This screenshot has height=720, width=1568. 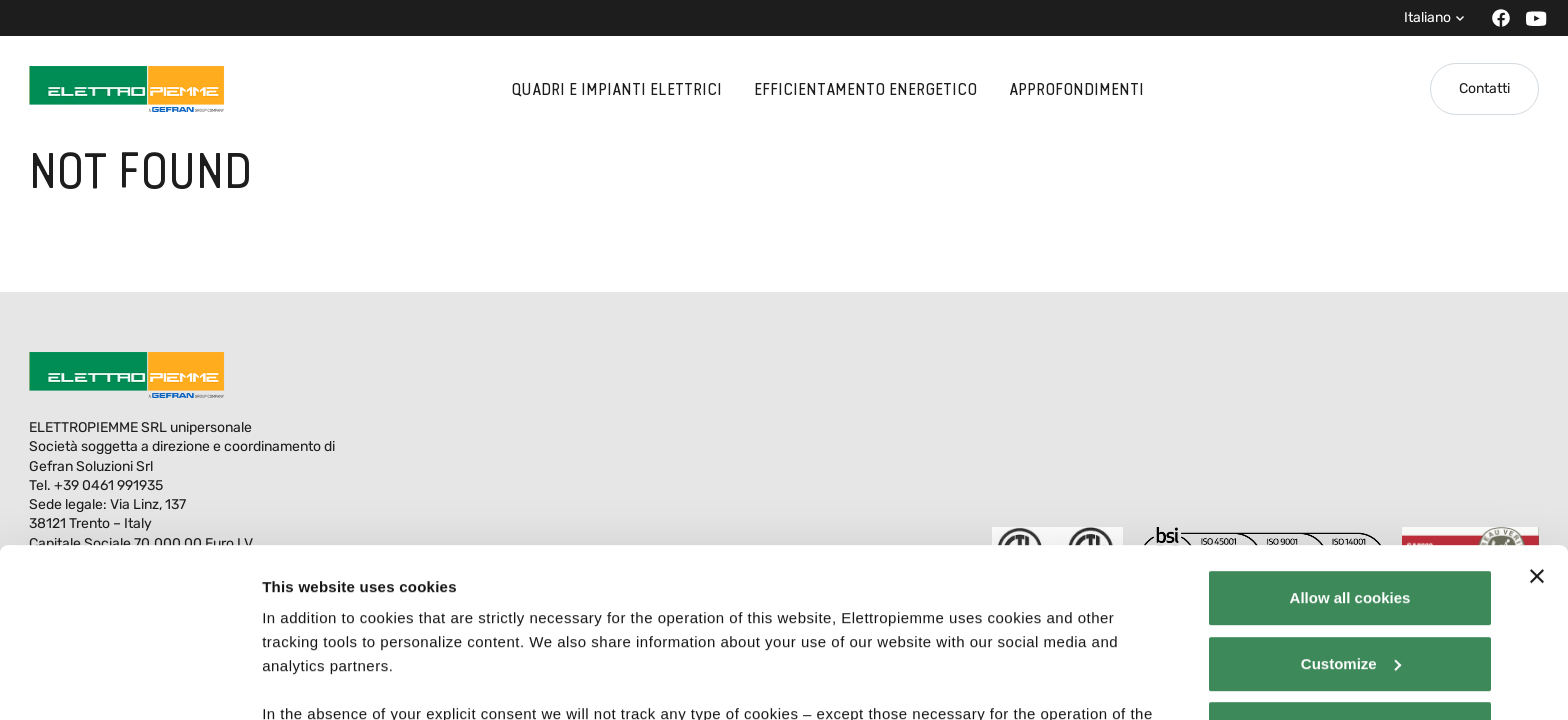 What do you see at coordinates (129, 681) in the screenshot?
I see `[Cookiebot by Usercentrics - opens in a new window]` at bounding box center [129, 681].